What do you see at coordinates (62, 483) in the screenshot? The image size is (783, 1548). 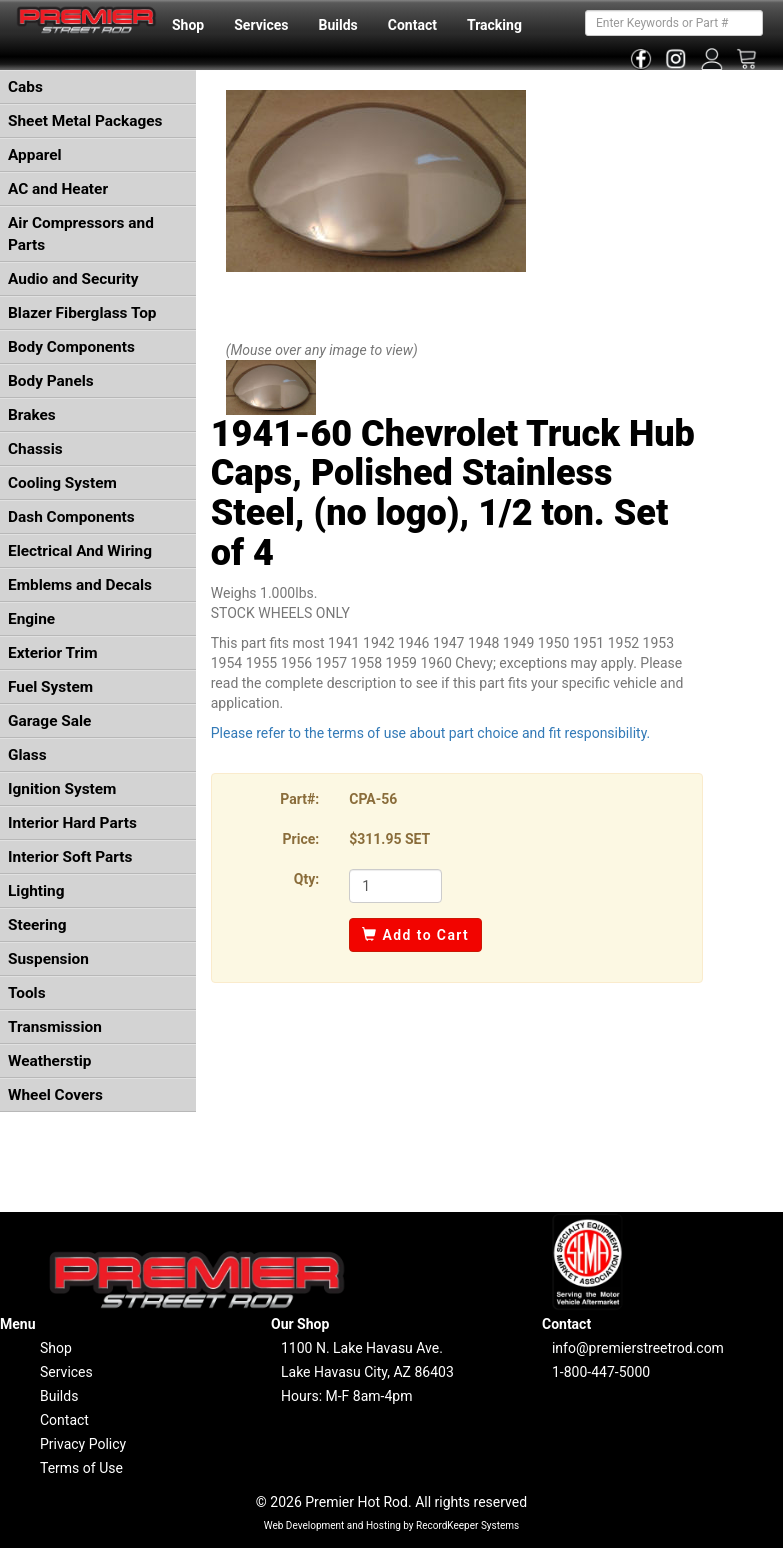 I see `Cooling System` at bounding box center [62, 483].